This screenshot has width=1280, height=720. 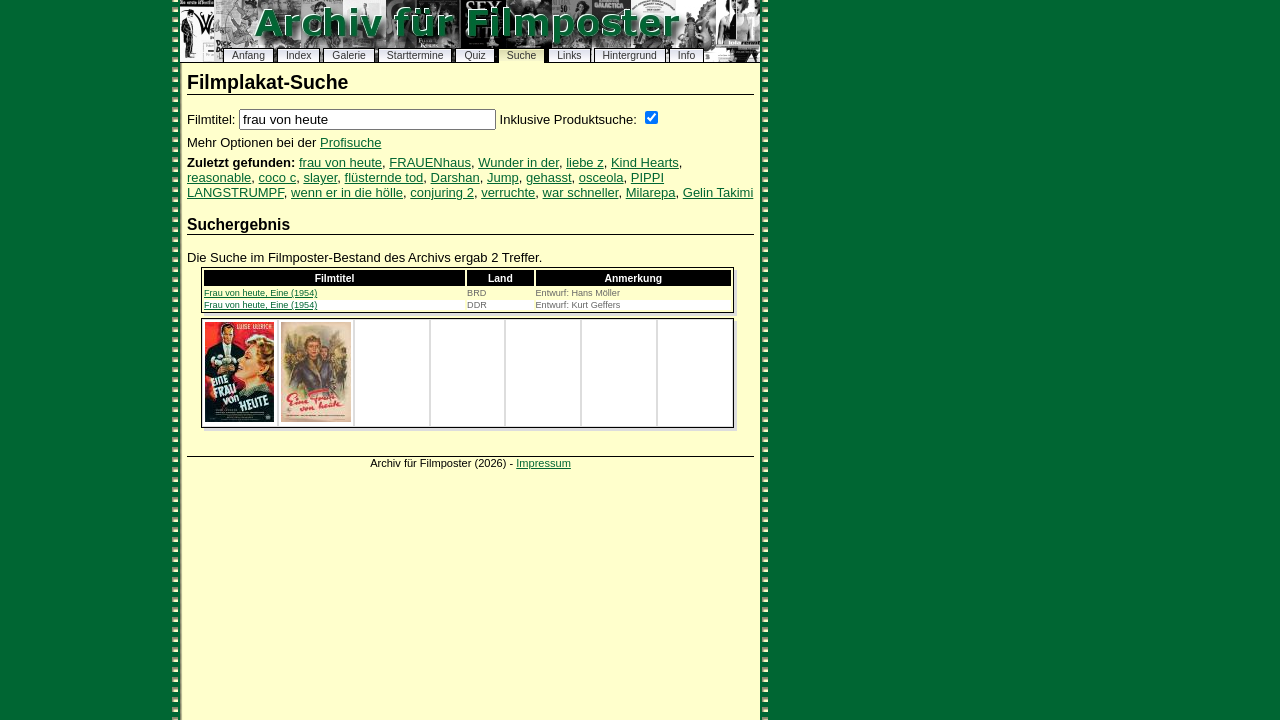 What do you see at coordinates (347, 192) in the screenshot?
I see `wenn er in die hölle` at bounding box center [347, 192].